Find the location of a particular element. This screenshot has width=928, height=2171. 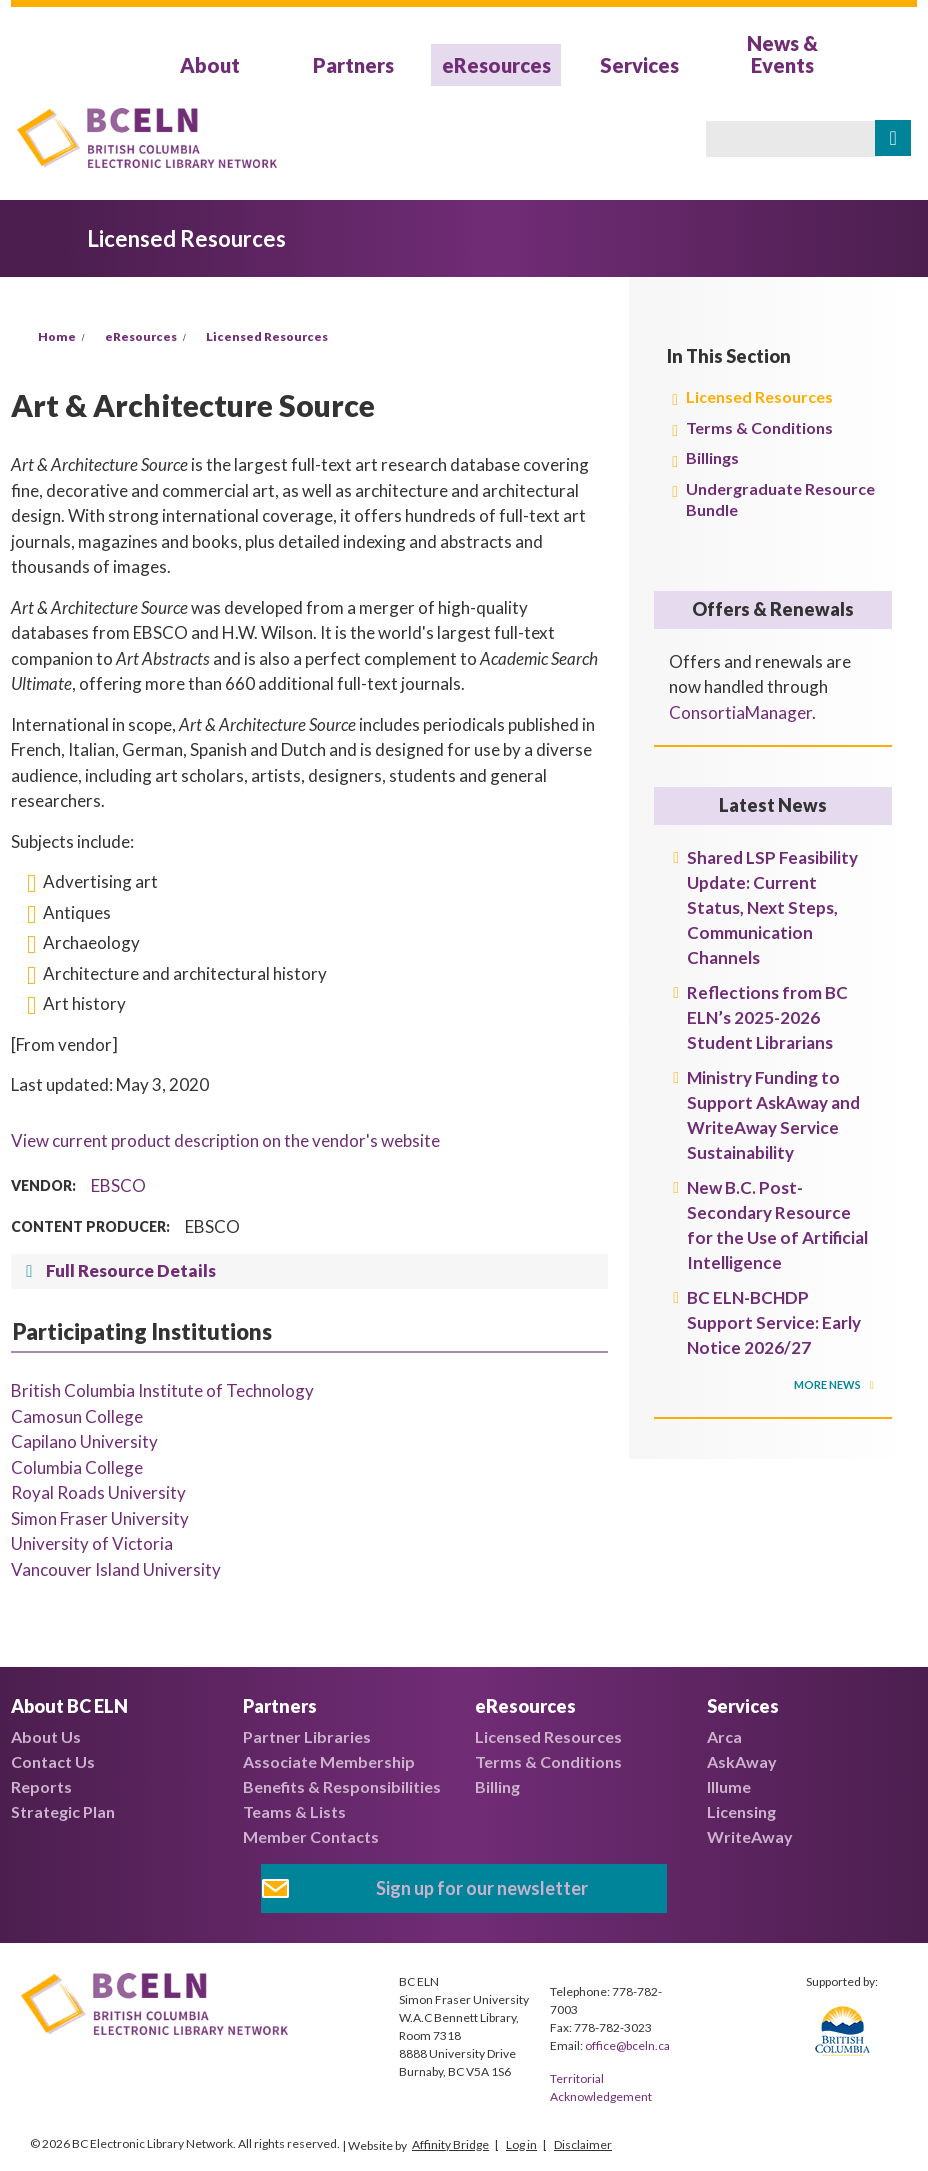

Simon Fraser University is located at coordinates (100, 1518).